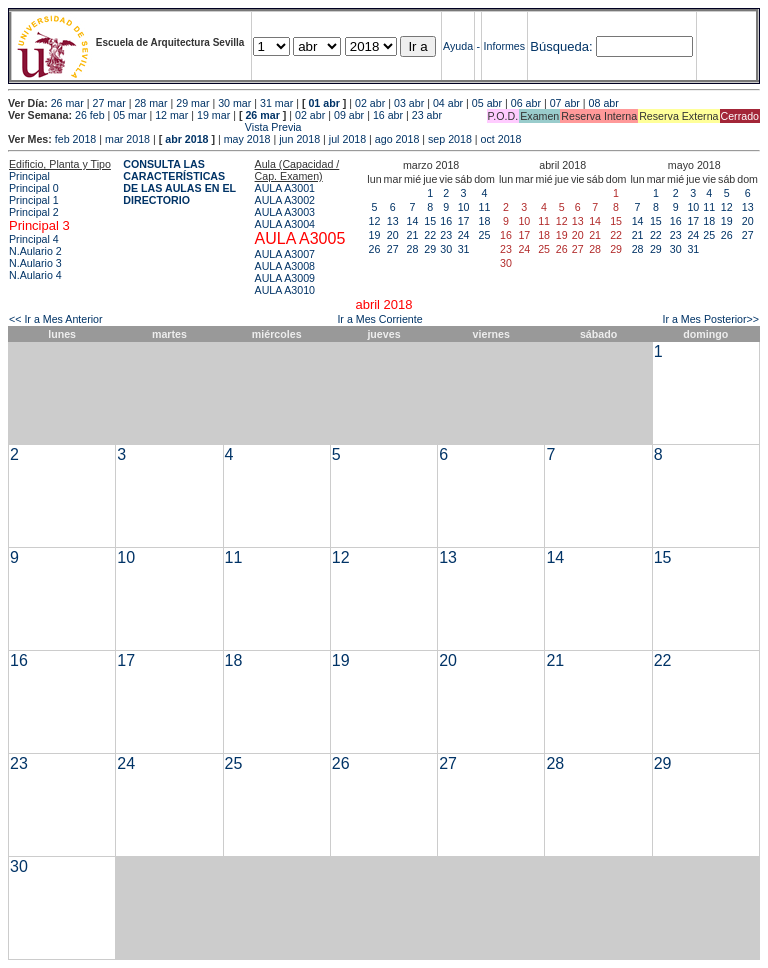 Image resolution: width=768 pixels, height=968 pixels. What do you see at coordinates (526, 103) in the screenshot?
I see `06 abr` at bounding box center [526, 103].